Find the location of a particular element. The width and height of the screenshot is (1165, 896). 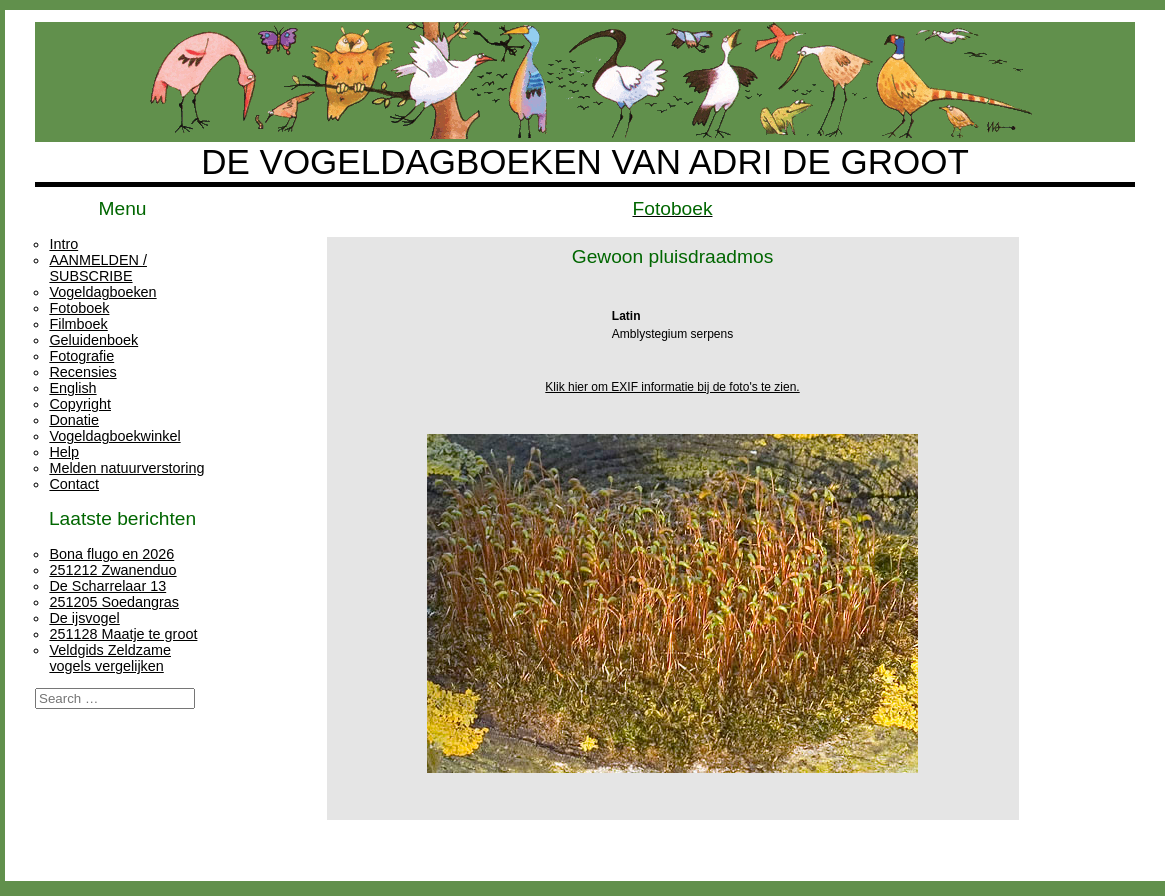

Filmboek is located at coordinates (78, 324).